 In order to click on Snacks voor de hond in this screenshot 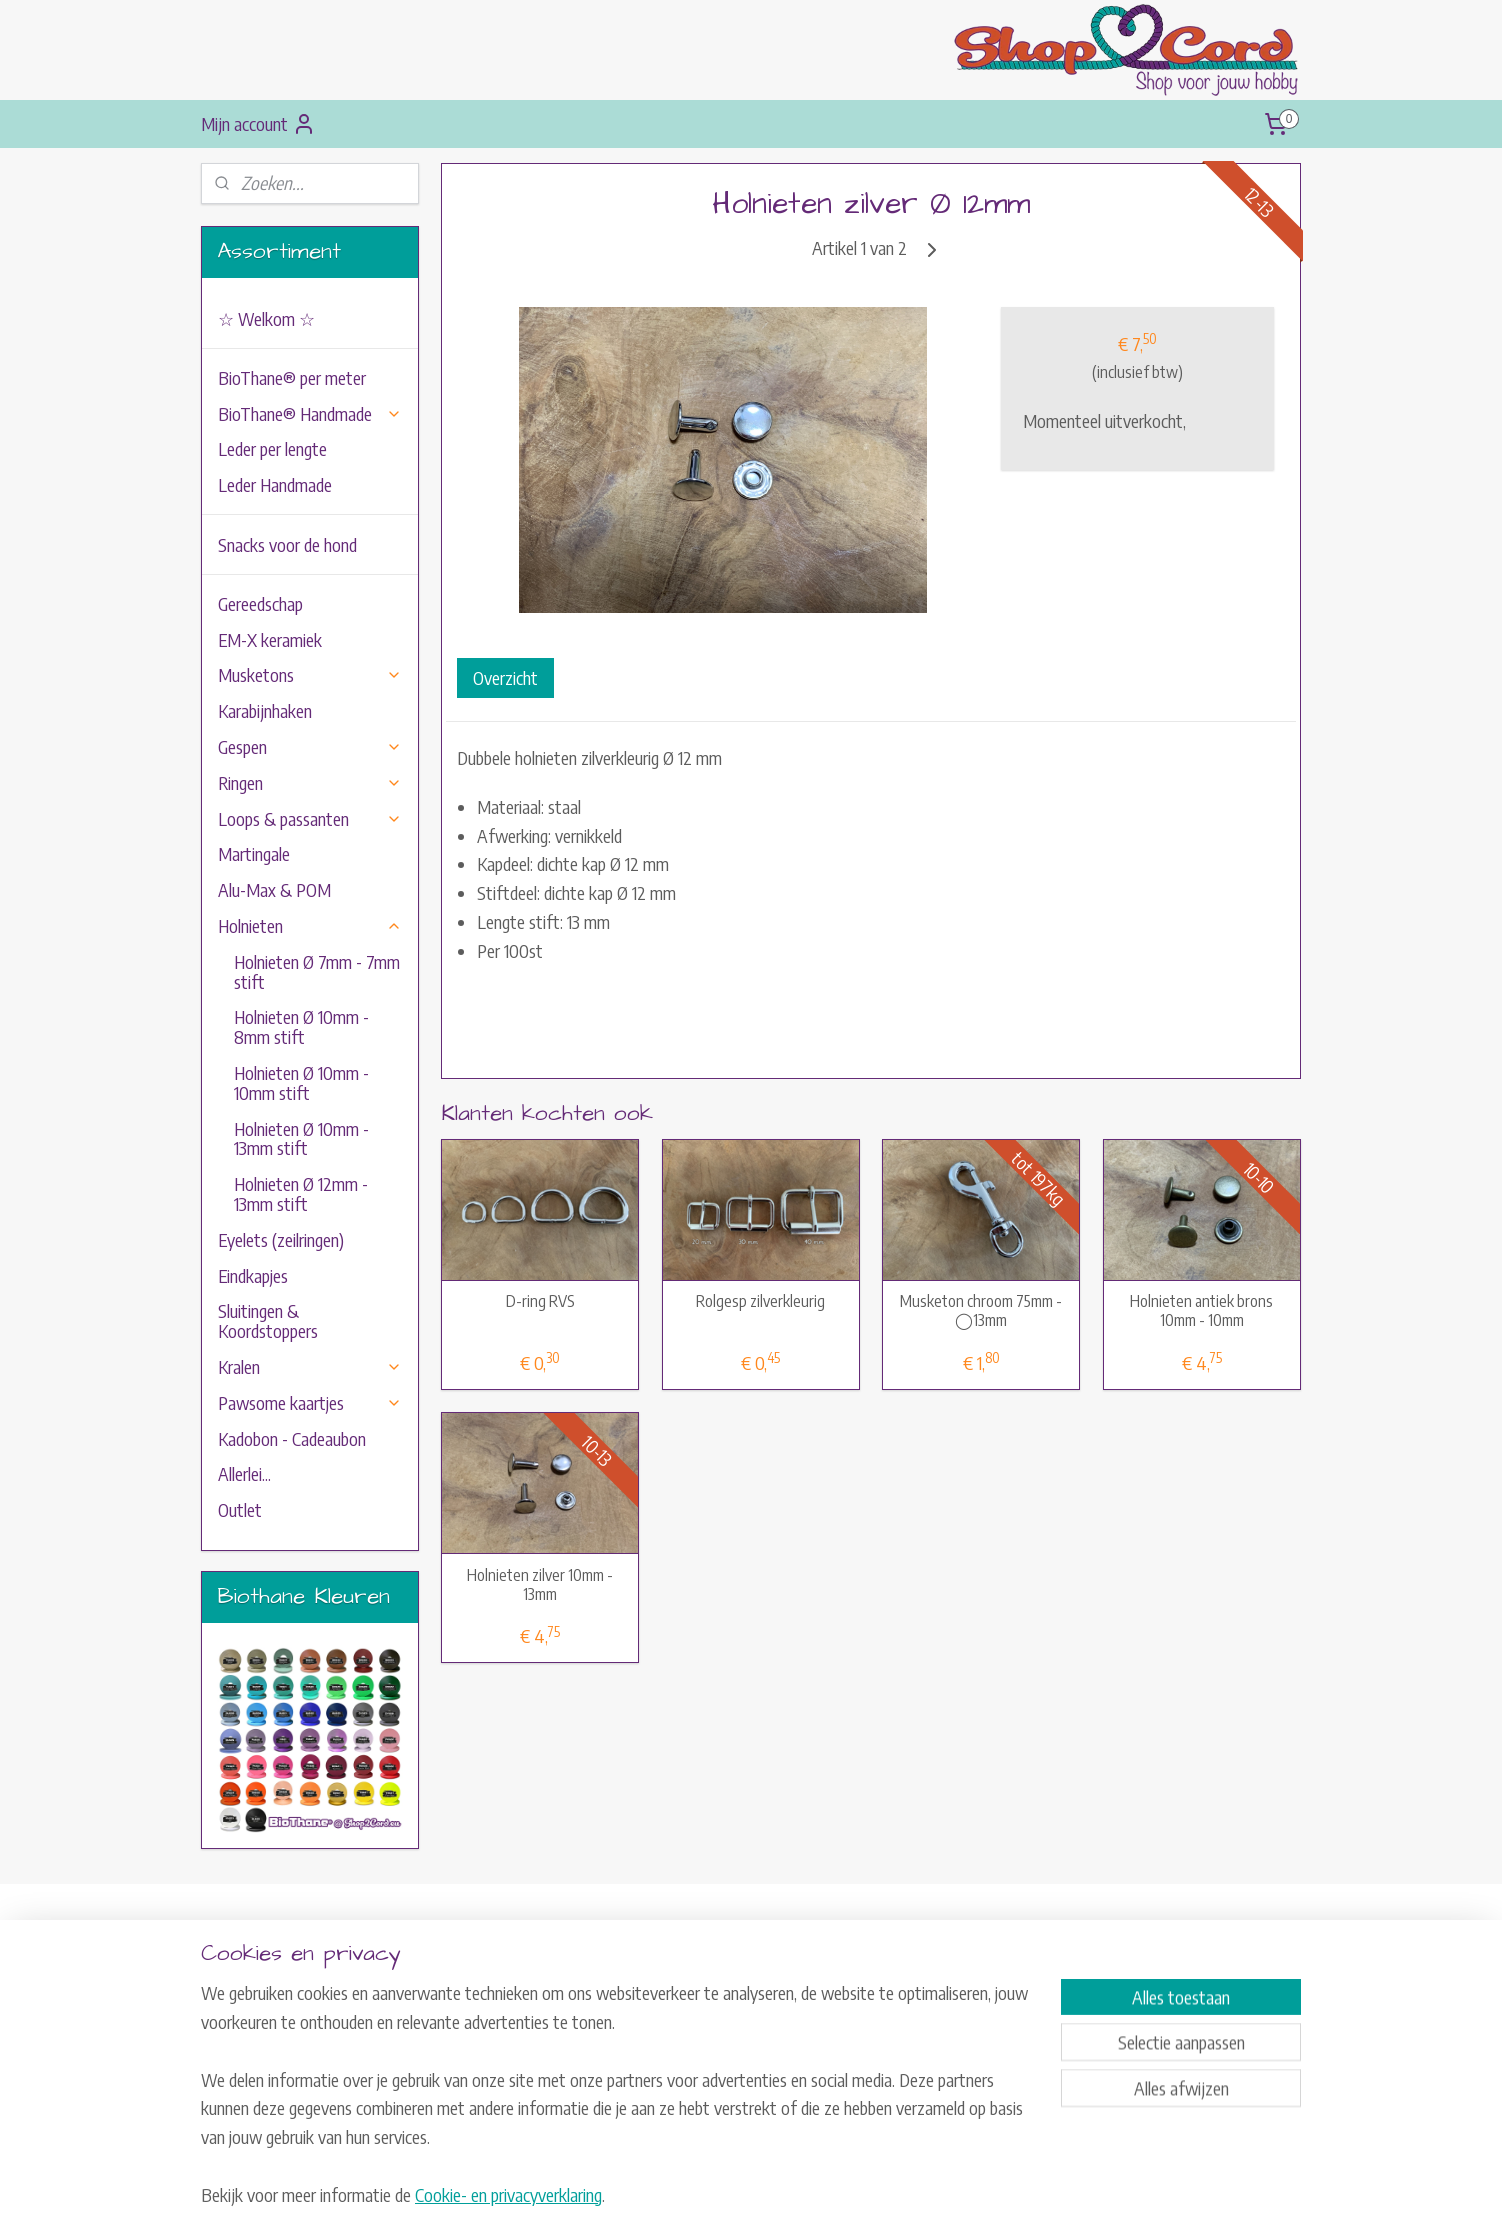, I will do `click(287, 544)`.